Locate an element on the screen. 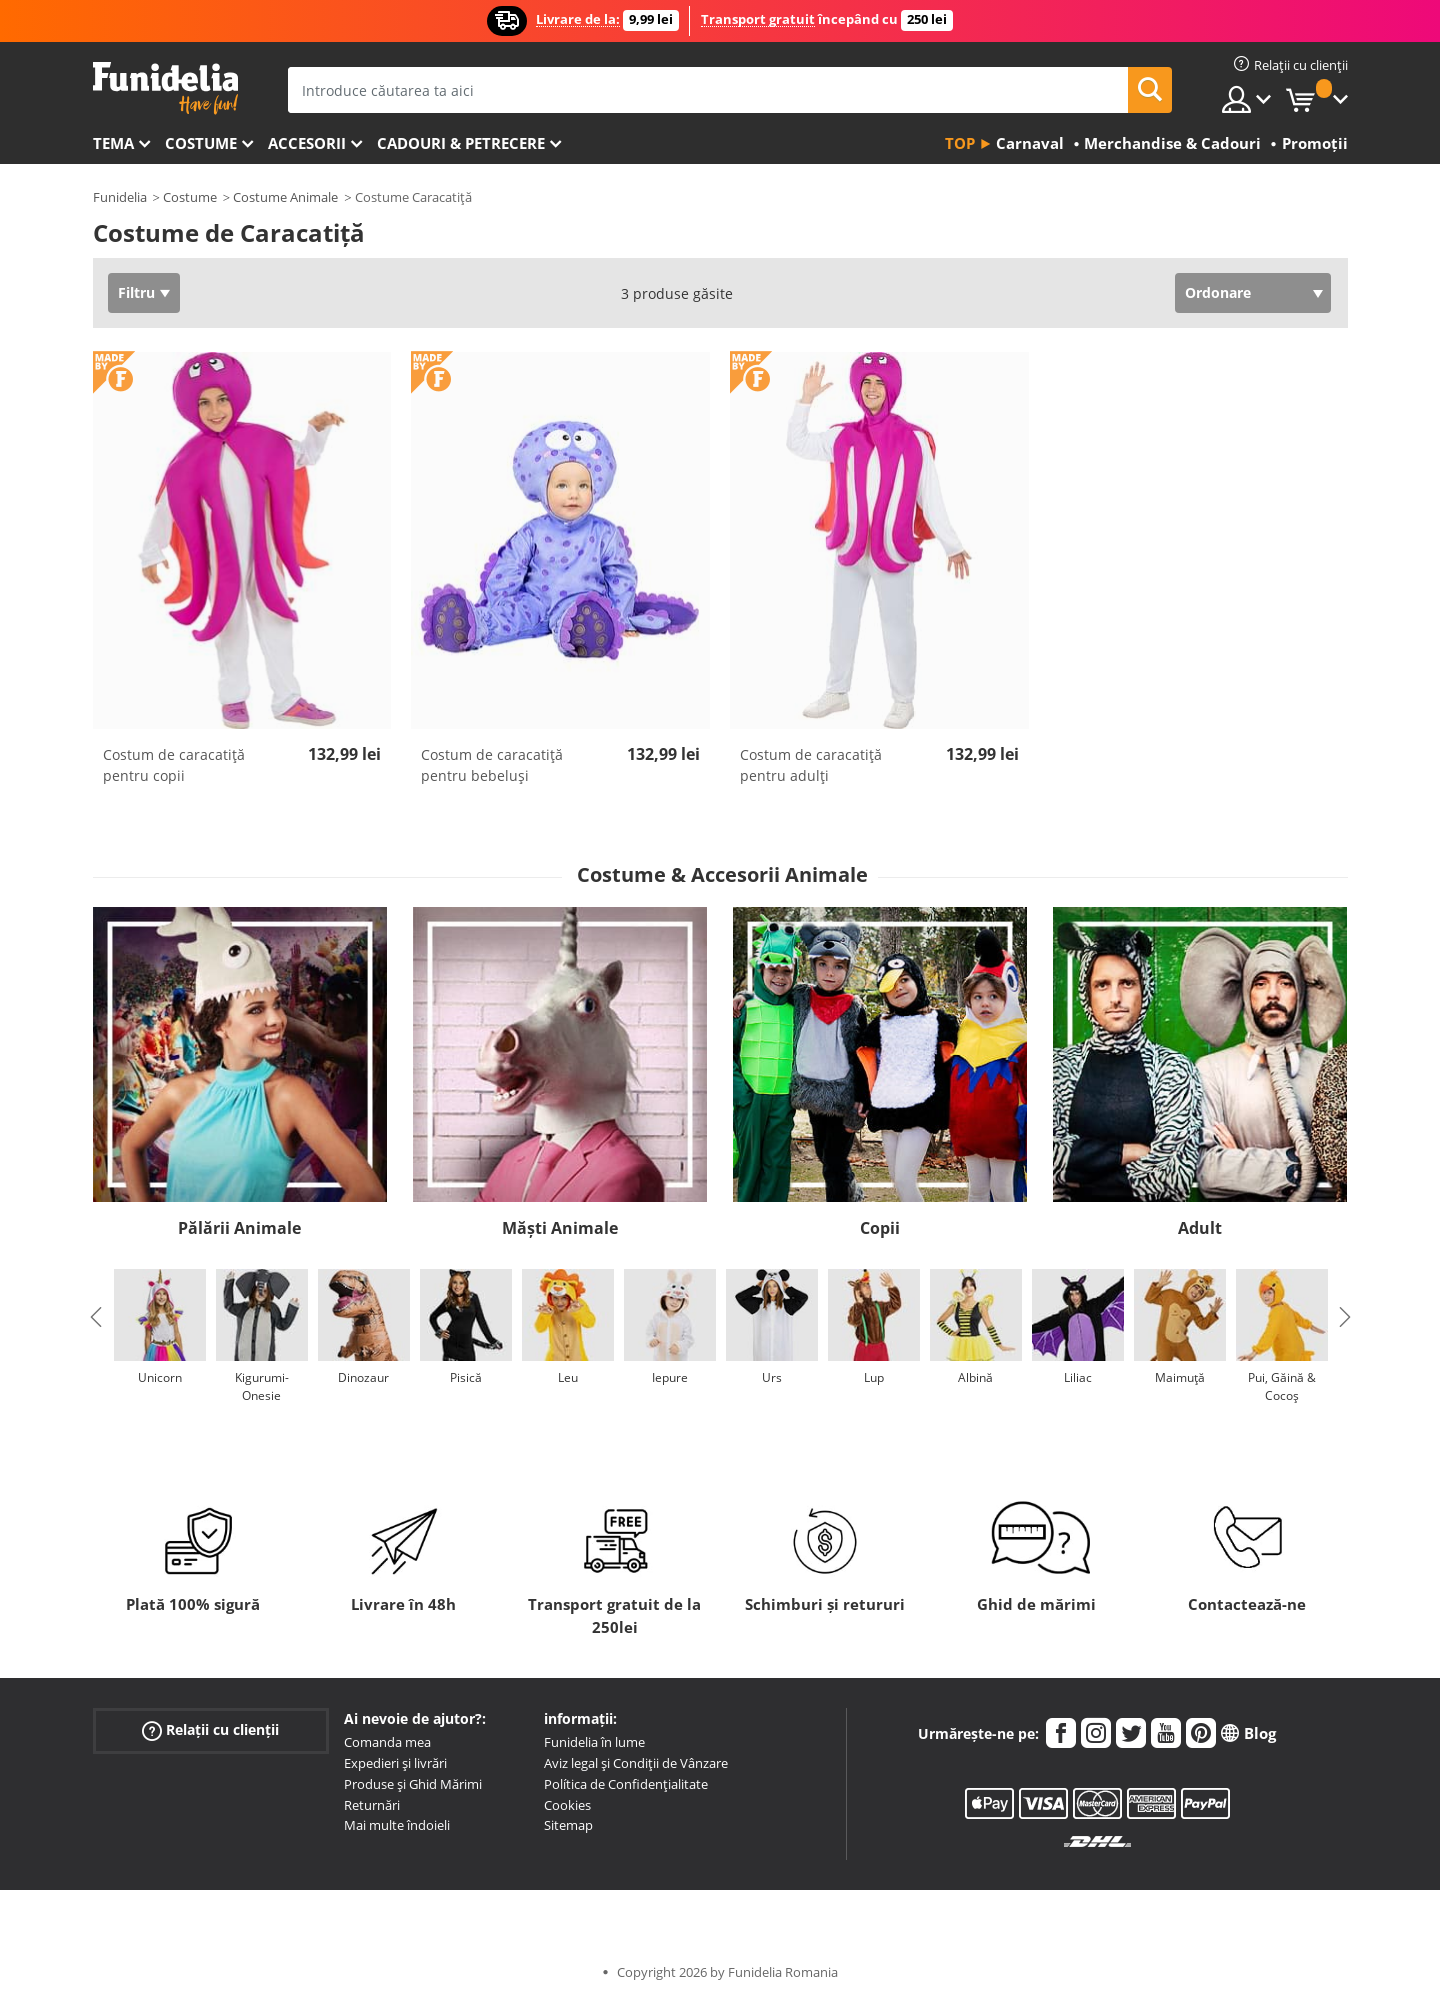  Costum de caracatiță pentru copii is located at coordinates (174, 765).